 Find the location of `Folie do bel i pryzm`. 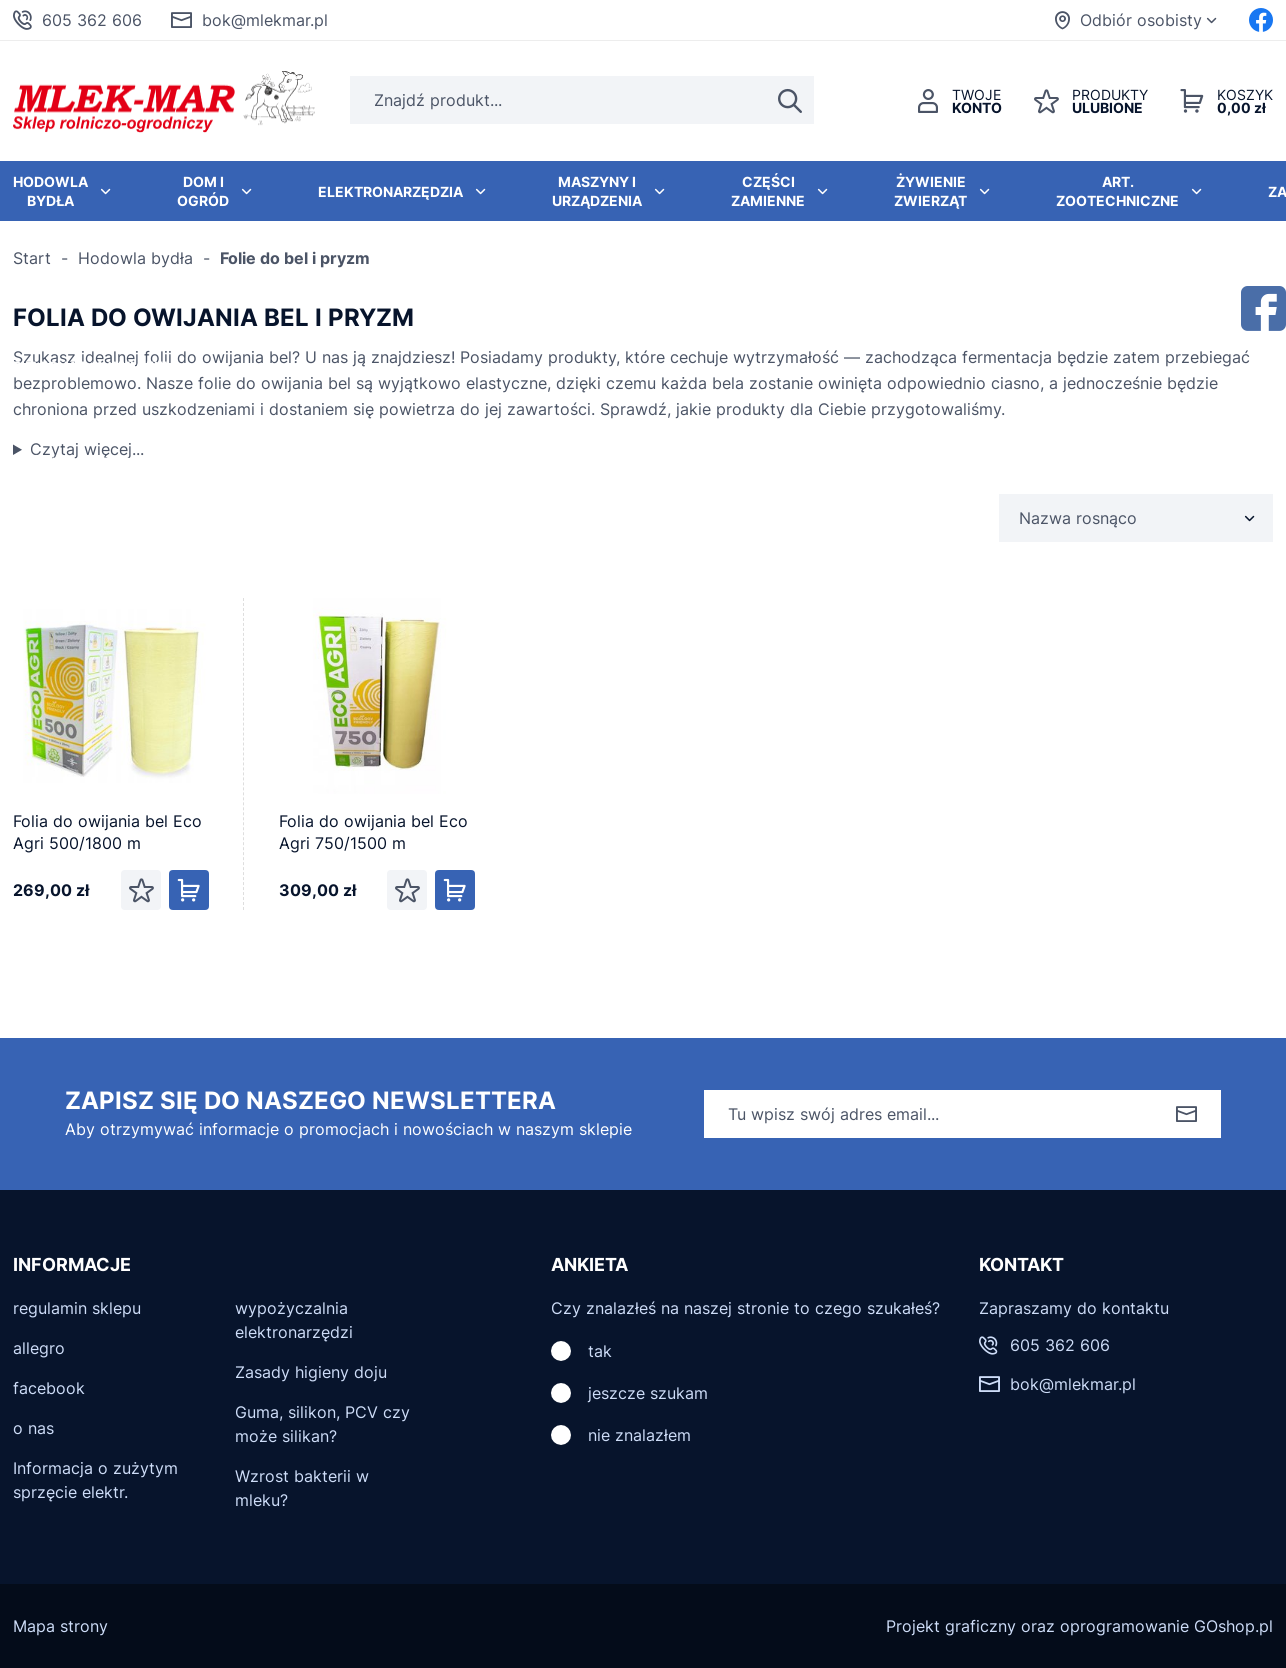

Folie do bel i pryzm is located at coordinates (295, 258).